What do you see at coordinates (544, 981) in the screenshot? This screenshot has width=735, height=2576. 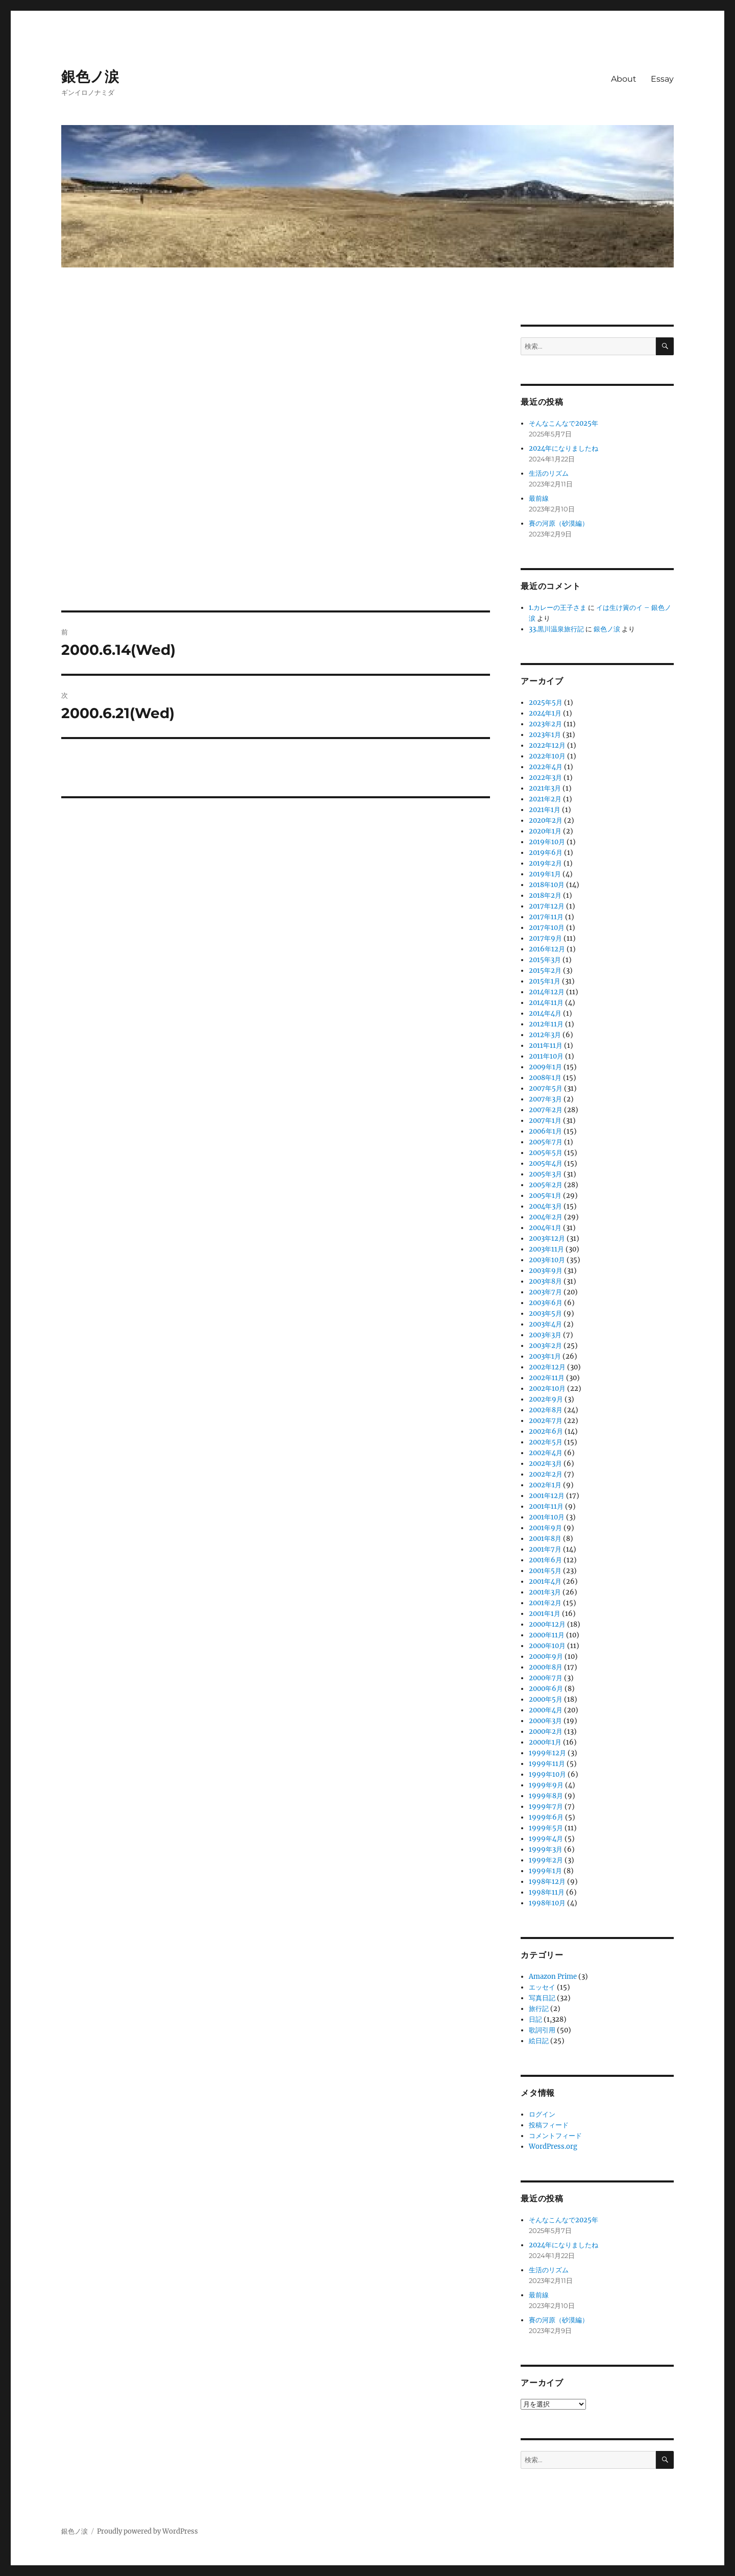 I see `2015年1月` at bounding box center [544, 981].